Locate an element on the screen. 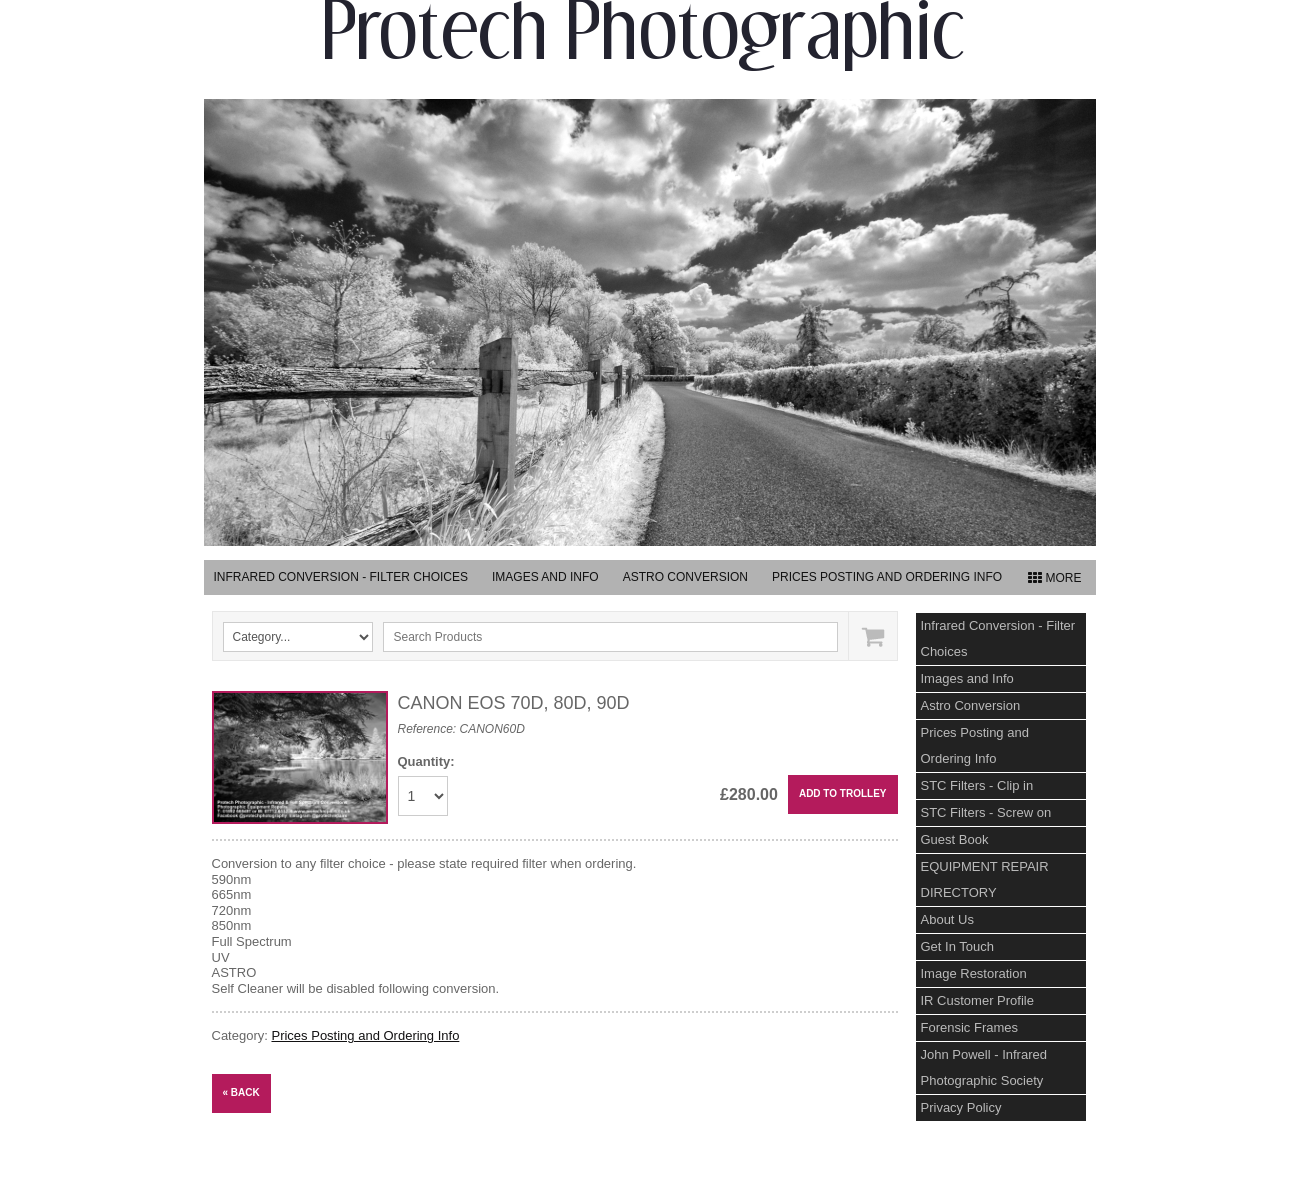 This screenshot has width=1299, height=1195. IR Customer Profile is located at coordinates (977, 1000).